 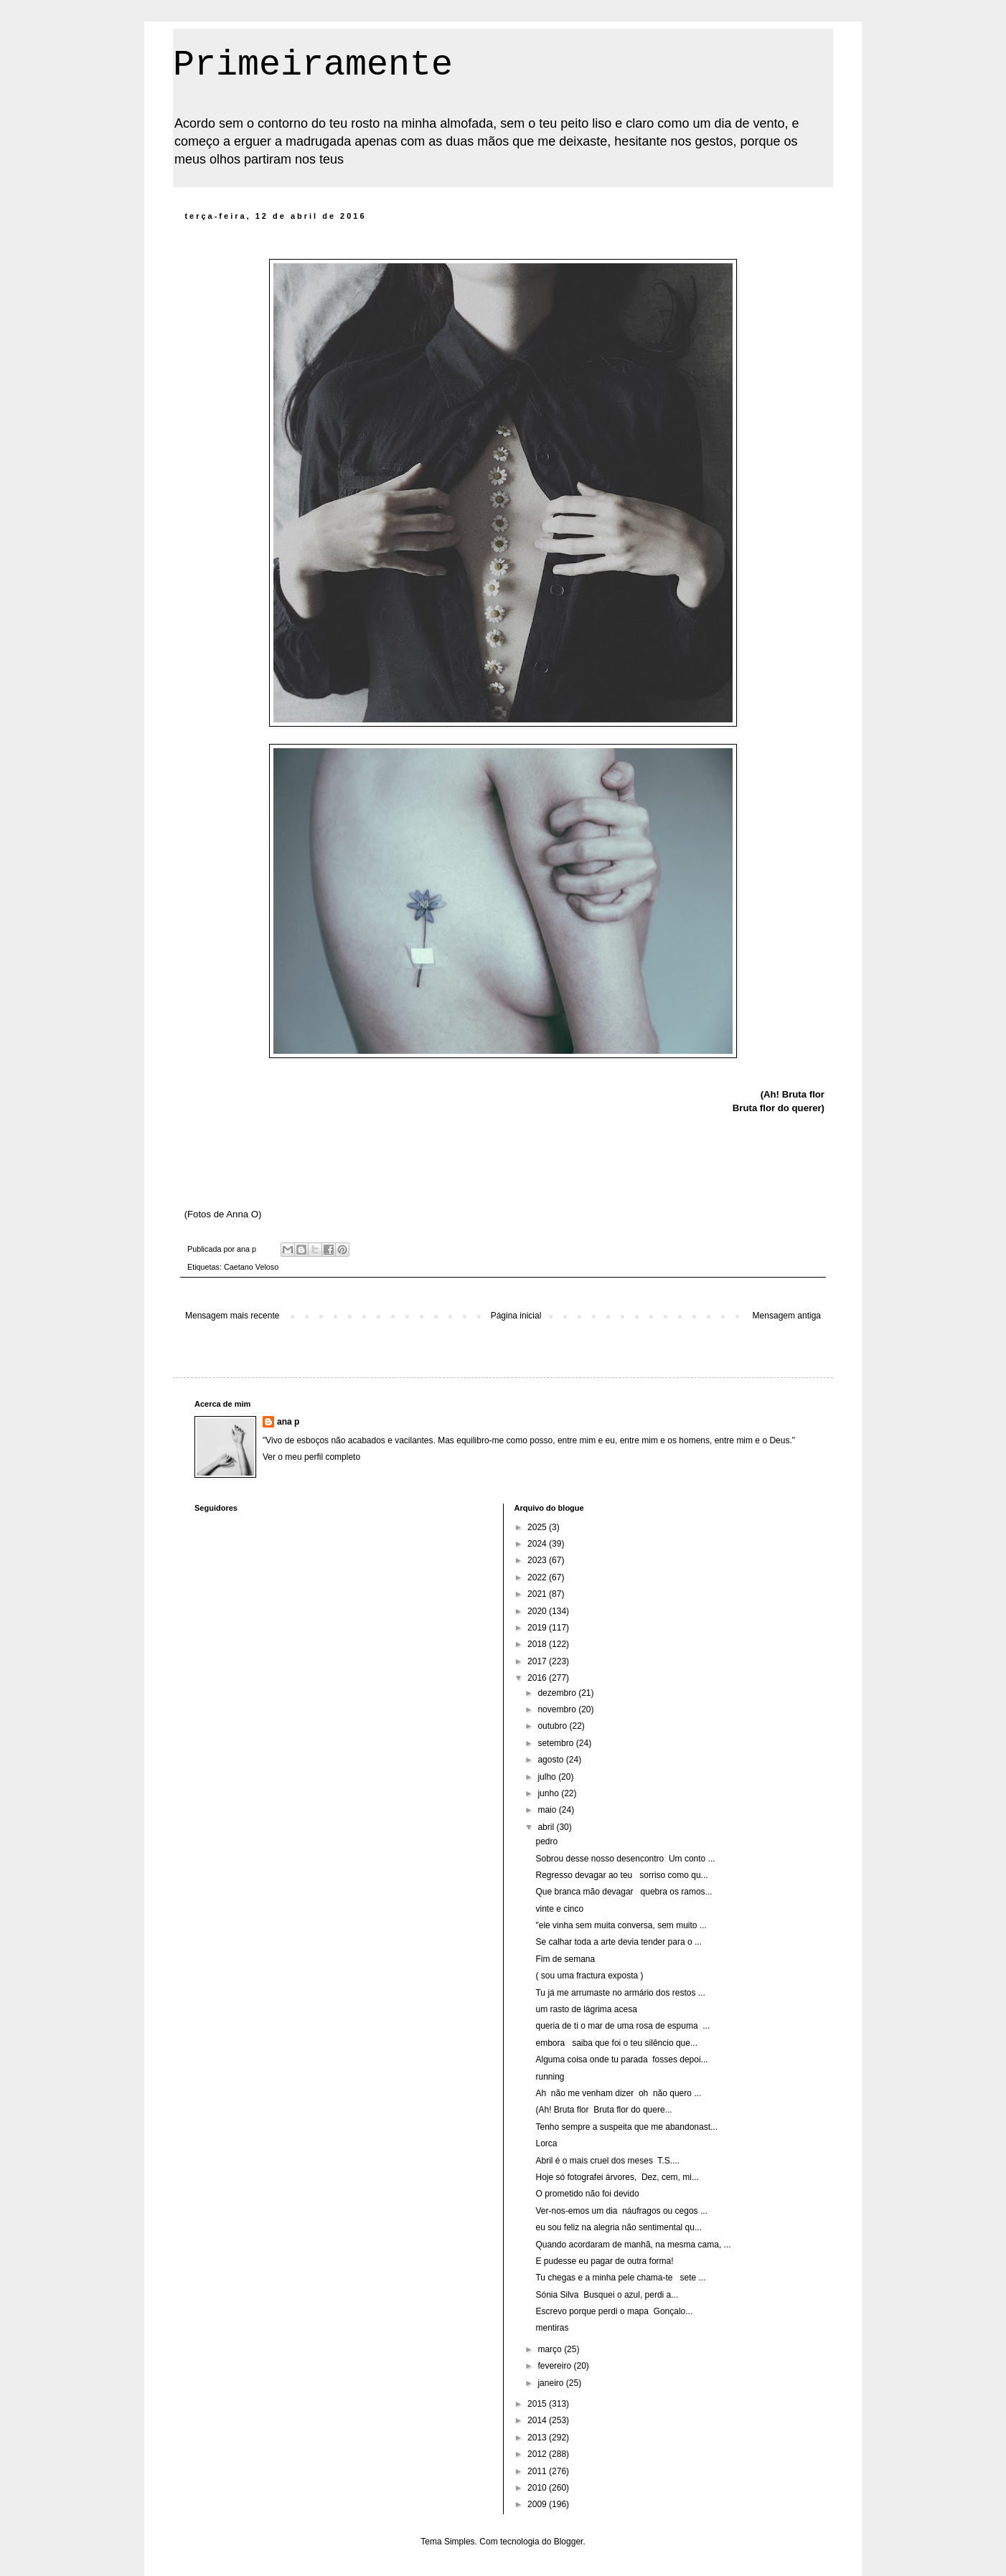 What do you see at coordinates (621, 2059) in the screenshot?
I see `Alguma coisa onde tu parada fosses depoi...` at bounding box center [621, 2059].